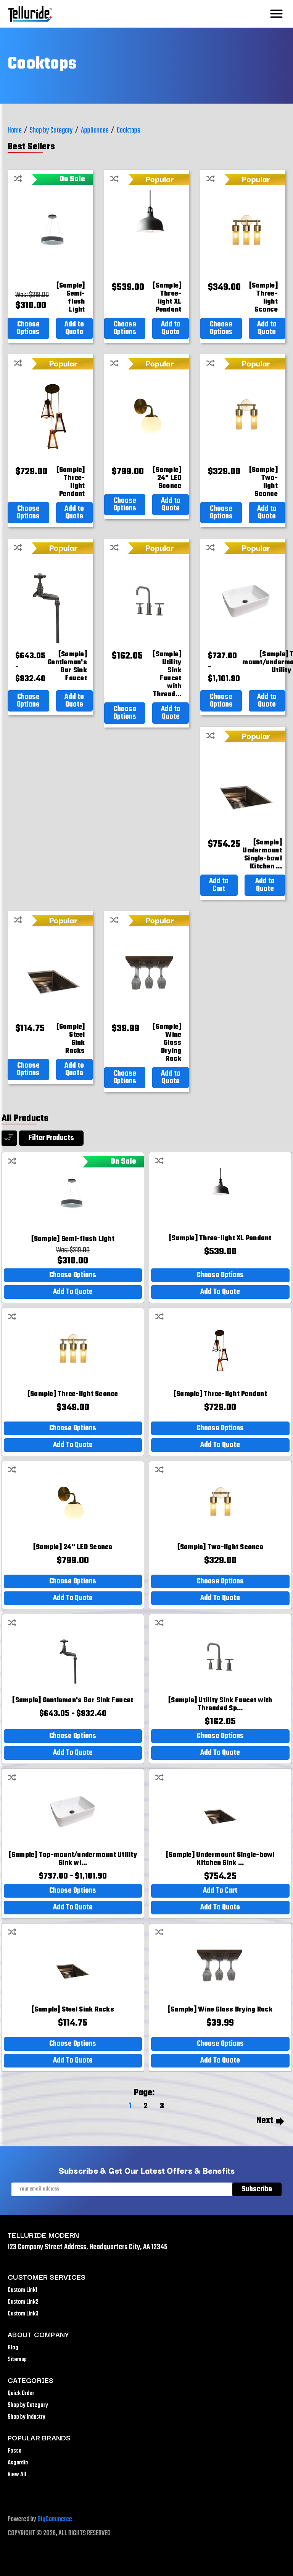  I want to click on [[Sample] Gentleman's Bar Sink Faucet,Price range from $643.05 to $932.40], so click(67, 667).